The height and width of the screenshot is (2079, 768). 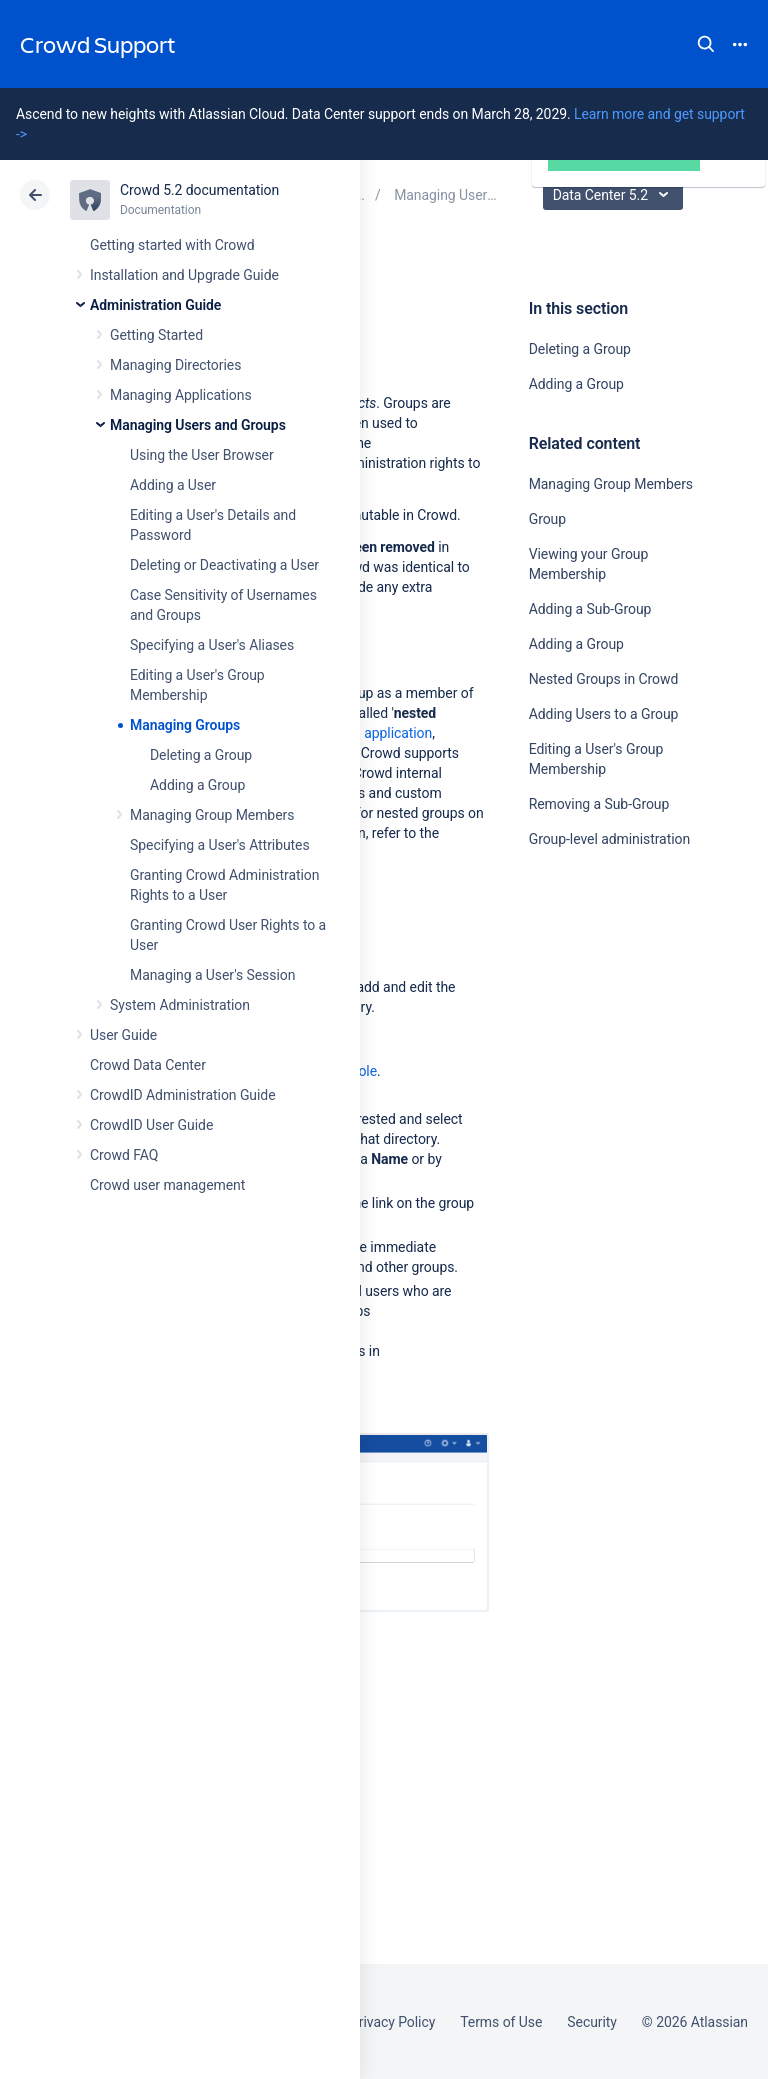 What do you see at coordinates (151, 1125) in the screenshot?
I see `CrowdID User Guide` at bounding box center [151, 1125].